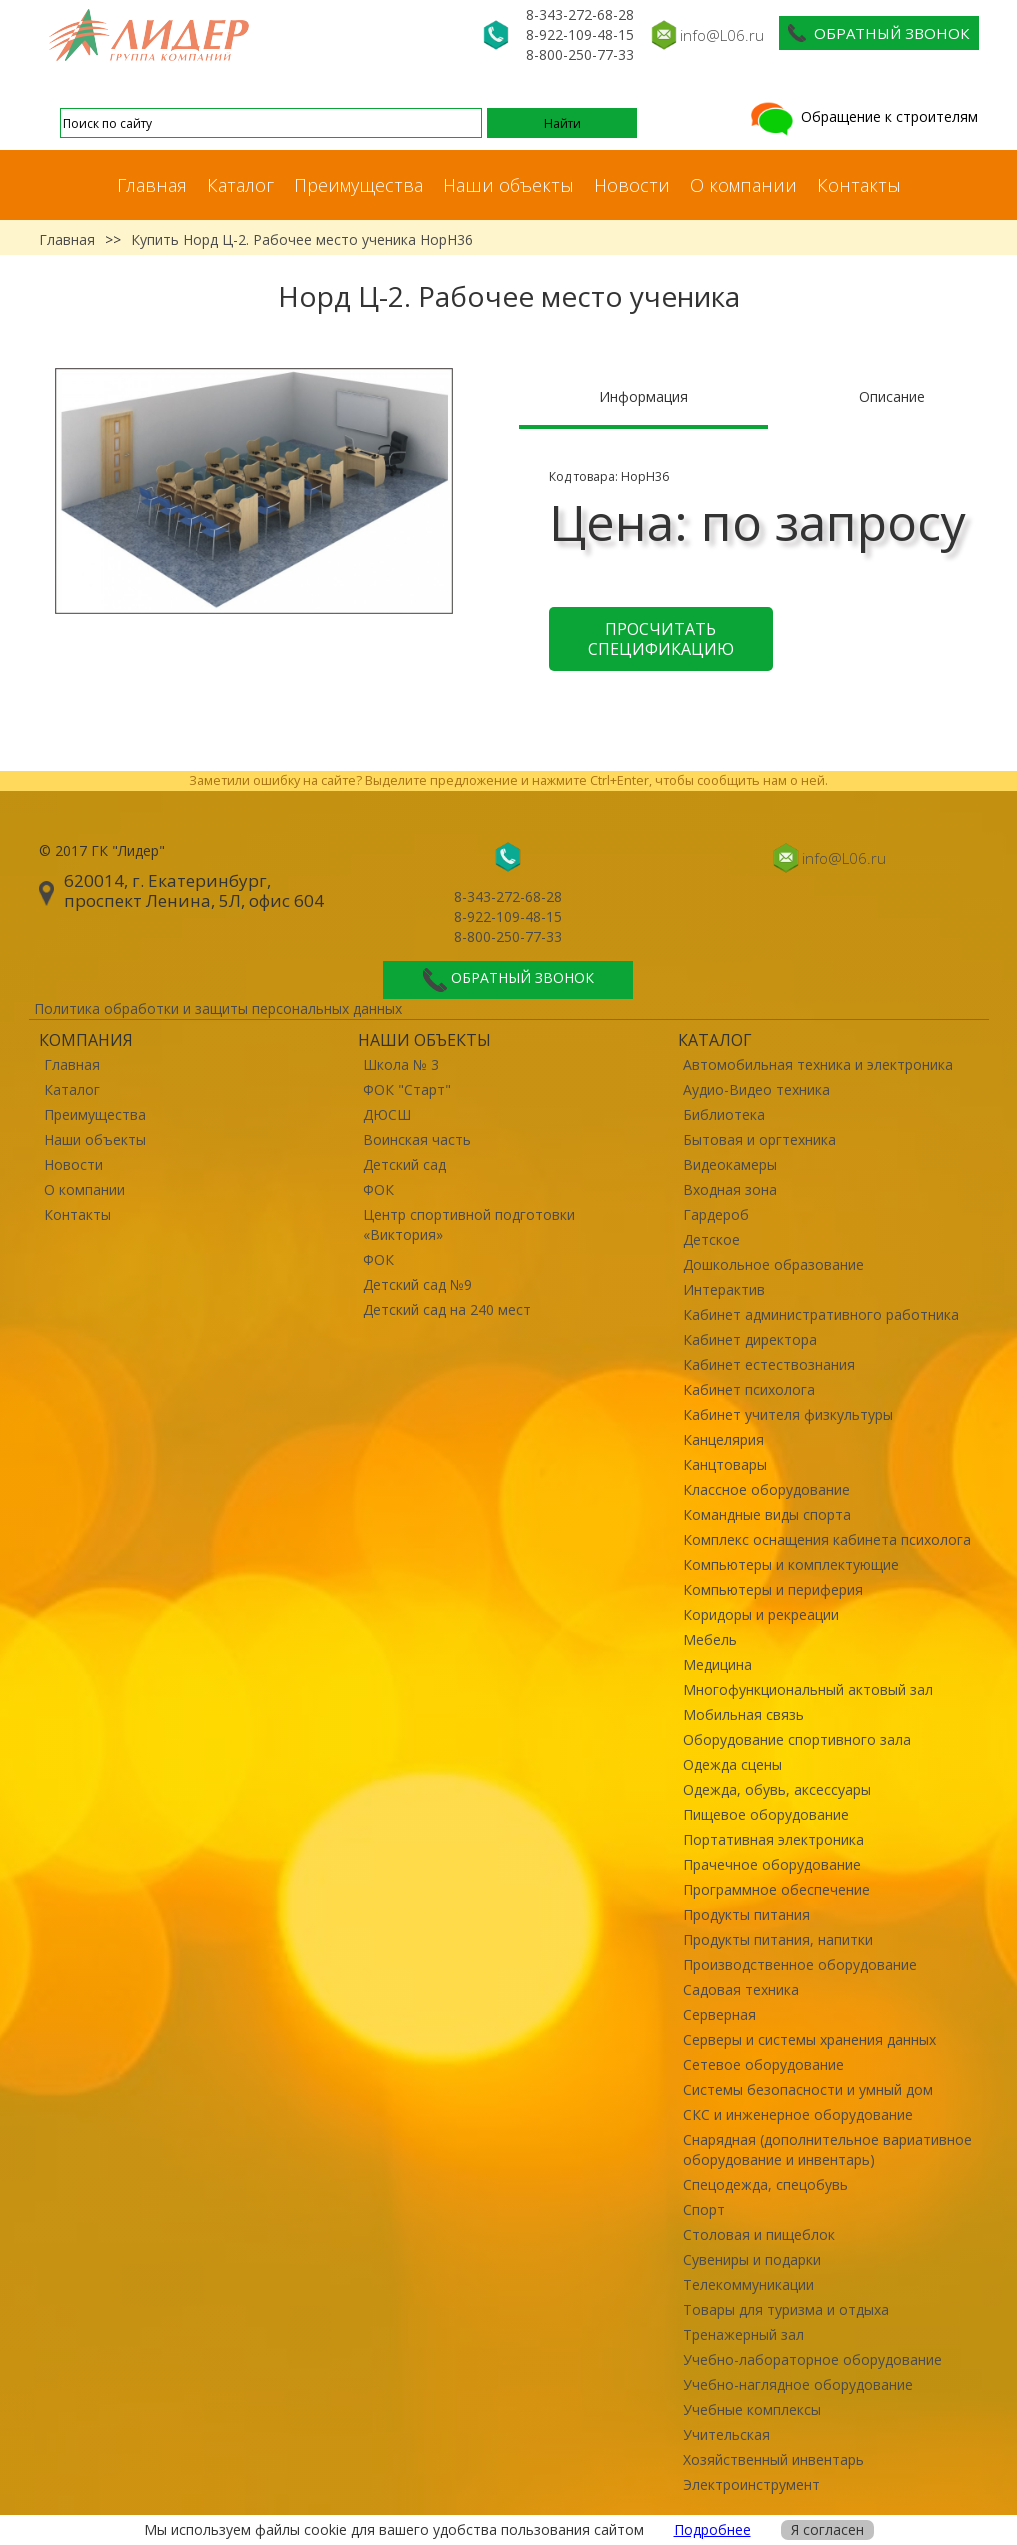 Image resolution: width=1017 pixels, height=2545 pixels. Describe the element at coordinates (798, 2384) in the screenshot. I see `Учебно-наглядное оборудование` at that location.